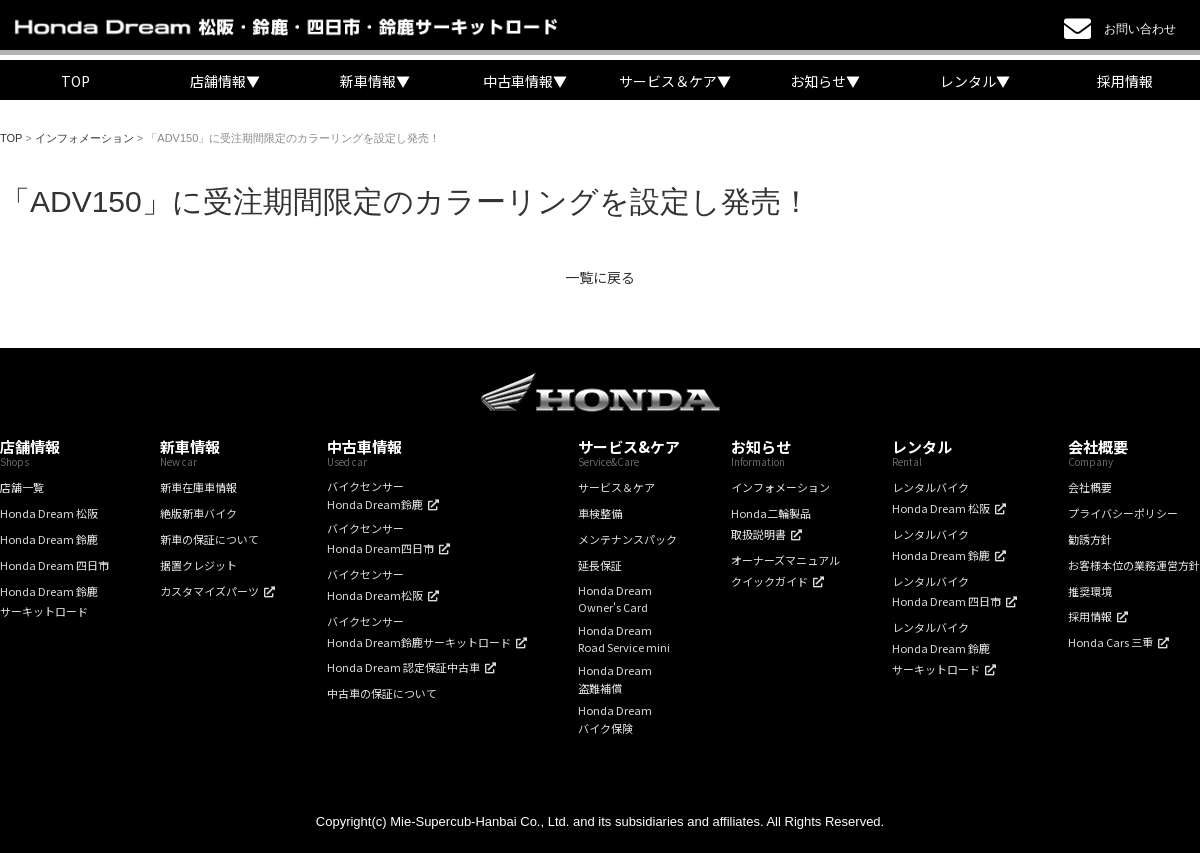 This screenshot has height=853, width=1200. What do you see at coordinates (198, 565) in the screenshot?
I see `据置クレジット` at bounding box center [198, 565].